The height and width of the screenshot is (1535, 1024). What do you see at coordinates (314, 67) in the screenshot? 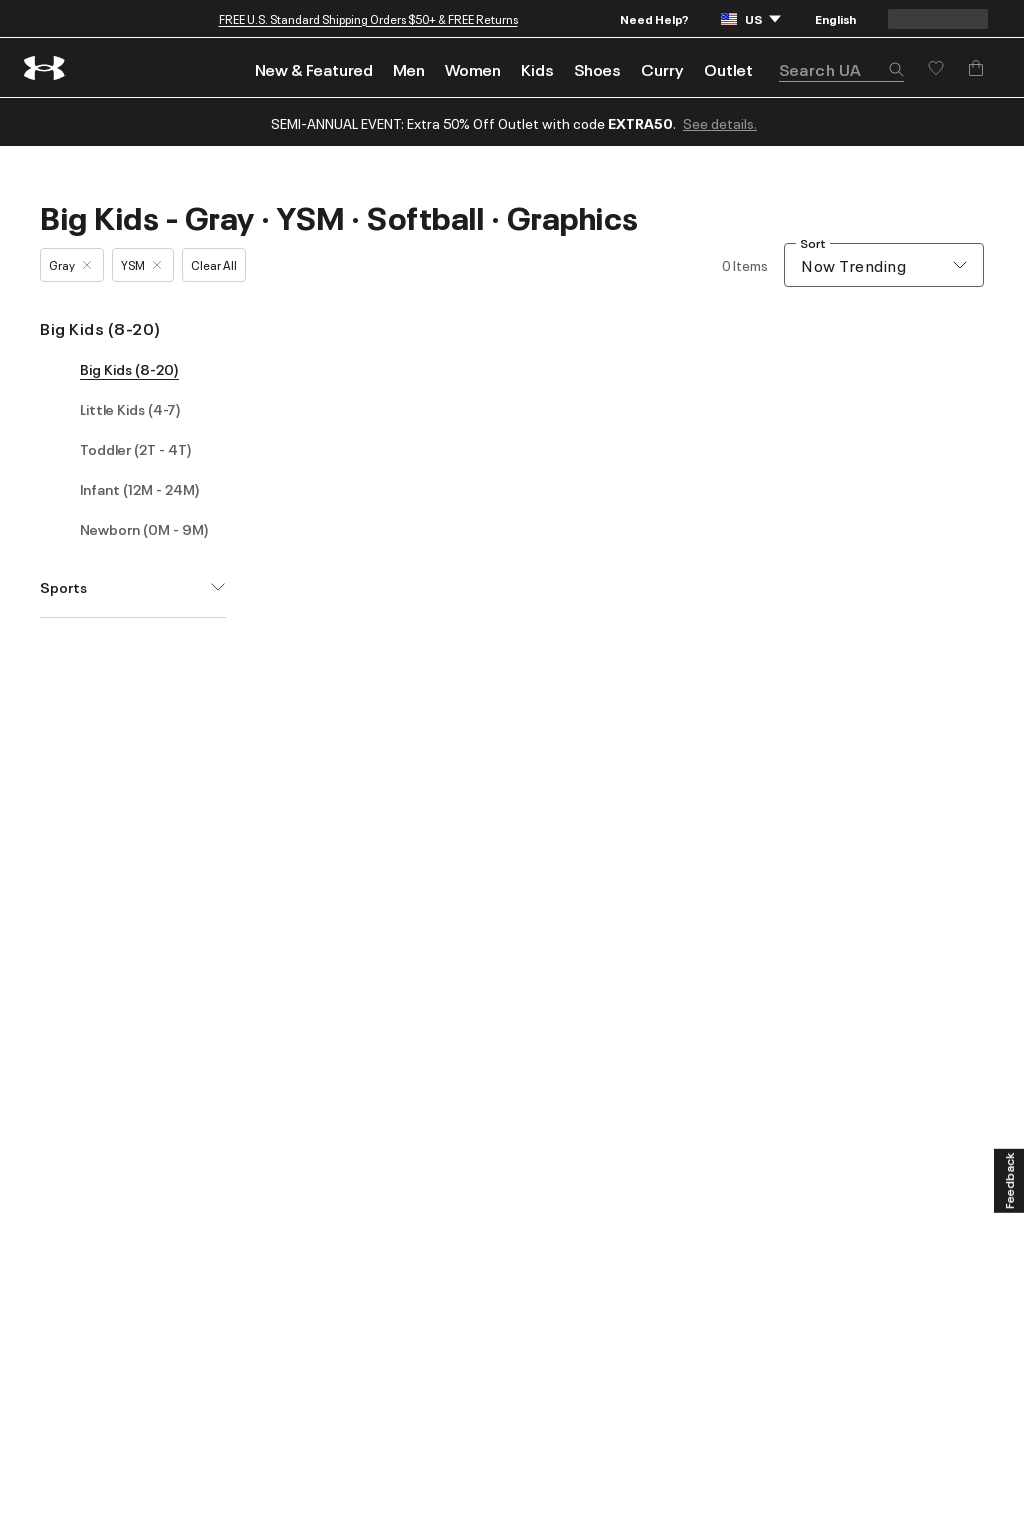
I see `[menuitem]` at bounding box center [314, 67].